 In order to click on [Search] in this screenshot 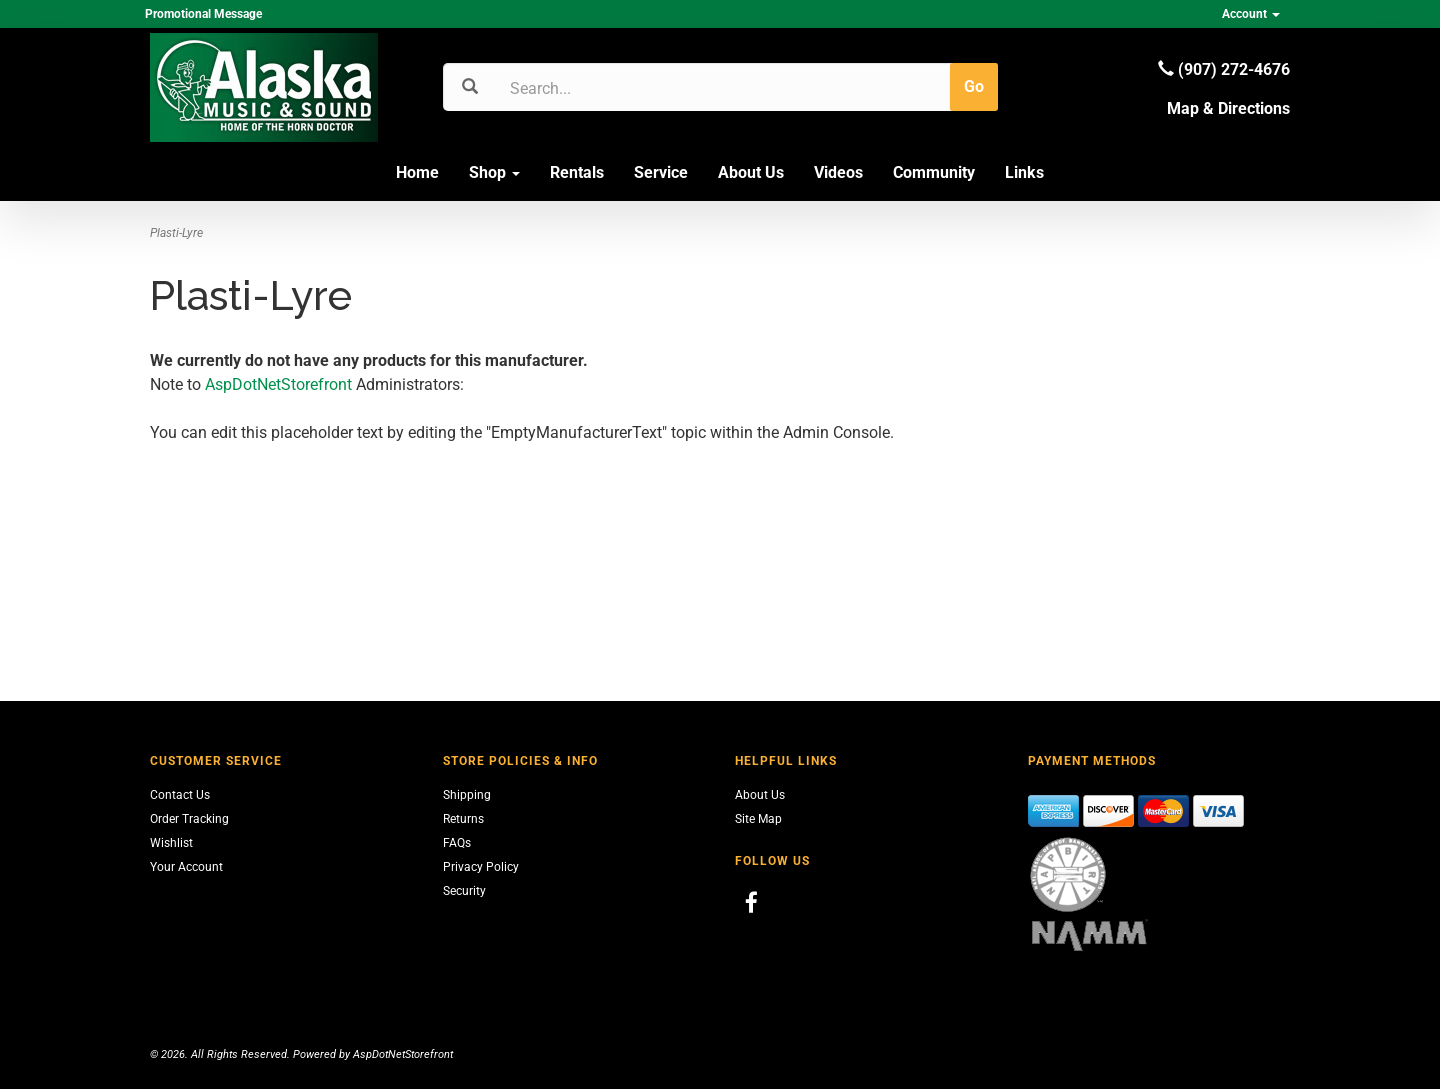, I will do `click(605, 88)`.